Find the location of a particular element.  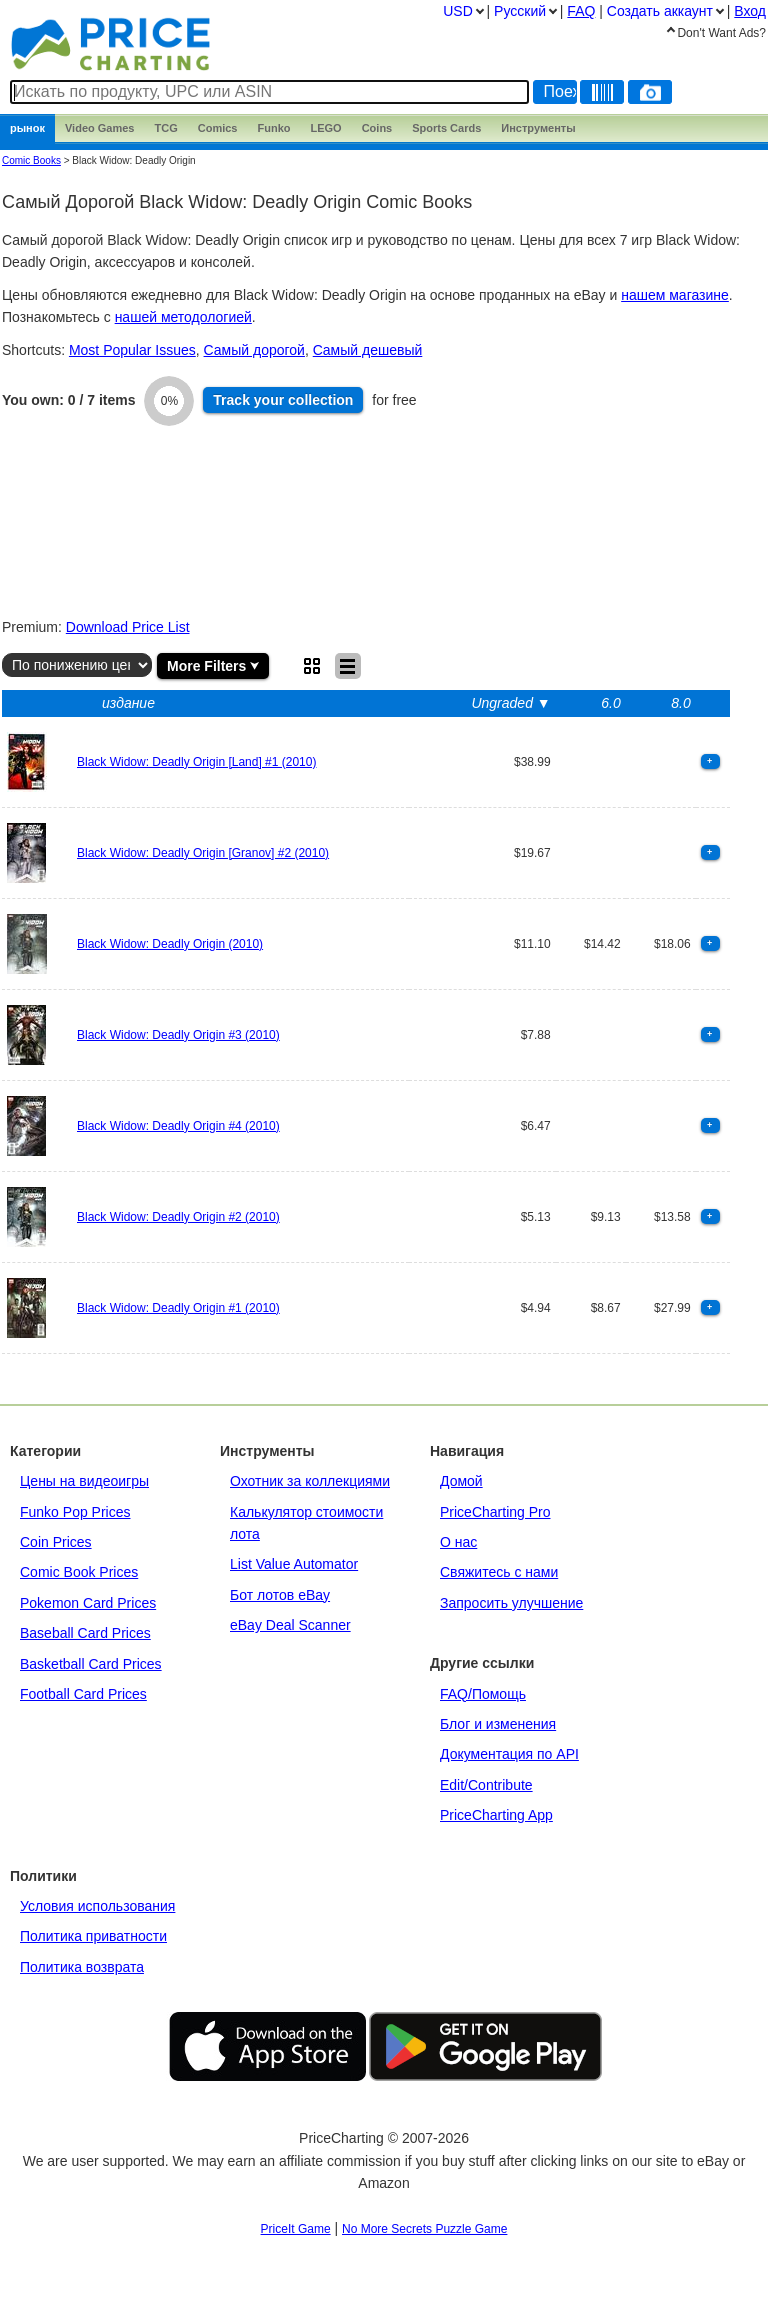

Funko Pop Prices is located at coordinates (75, 1512).